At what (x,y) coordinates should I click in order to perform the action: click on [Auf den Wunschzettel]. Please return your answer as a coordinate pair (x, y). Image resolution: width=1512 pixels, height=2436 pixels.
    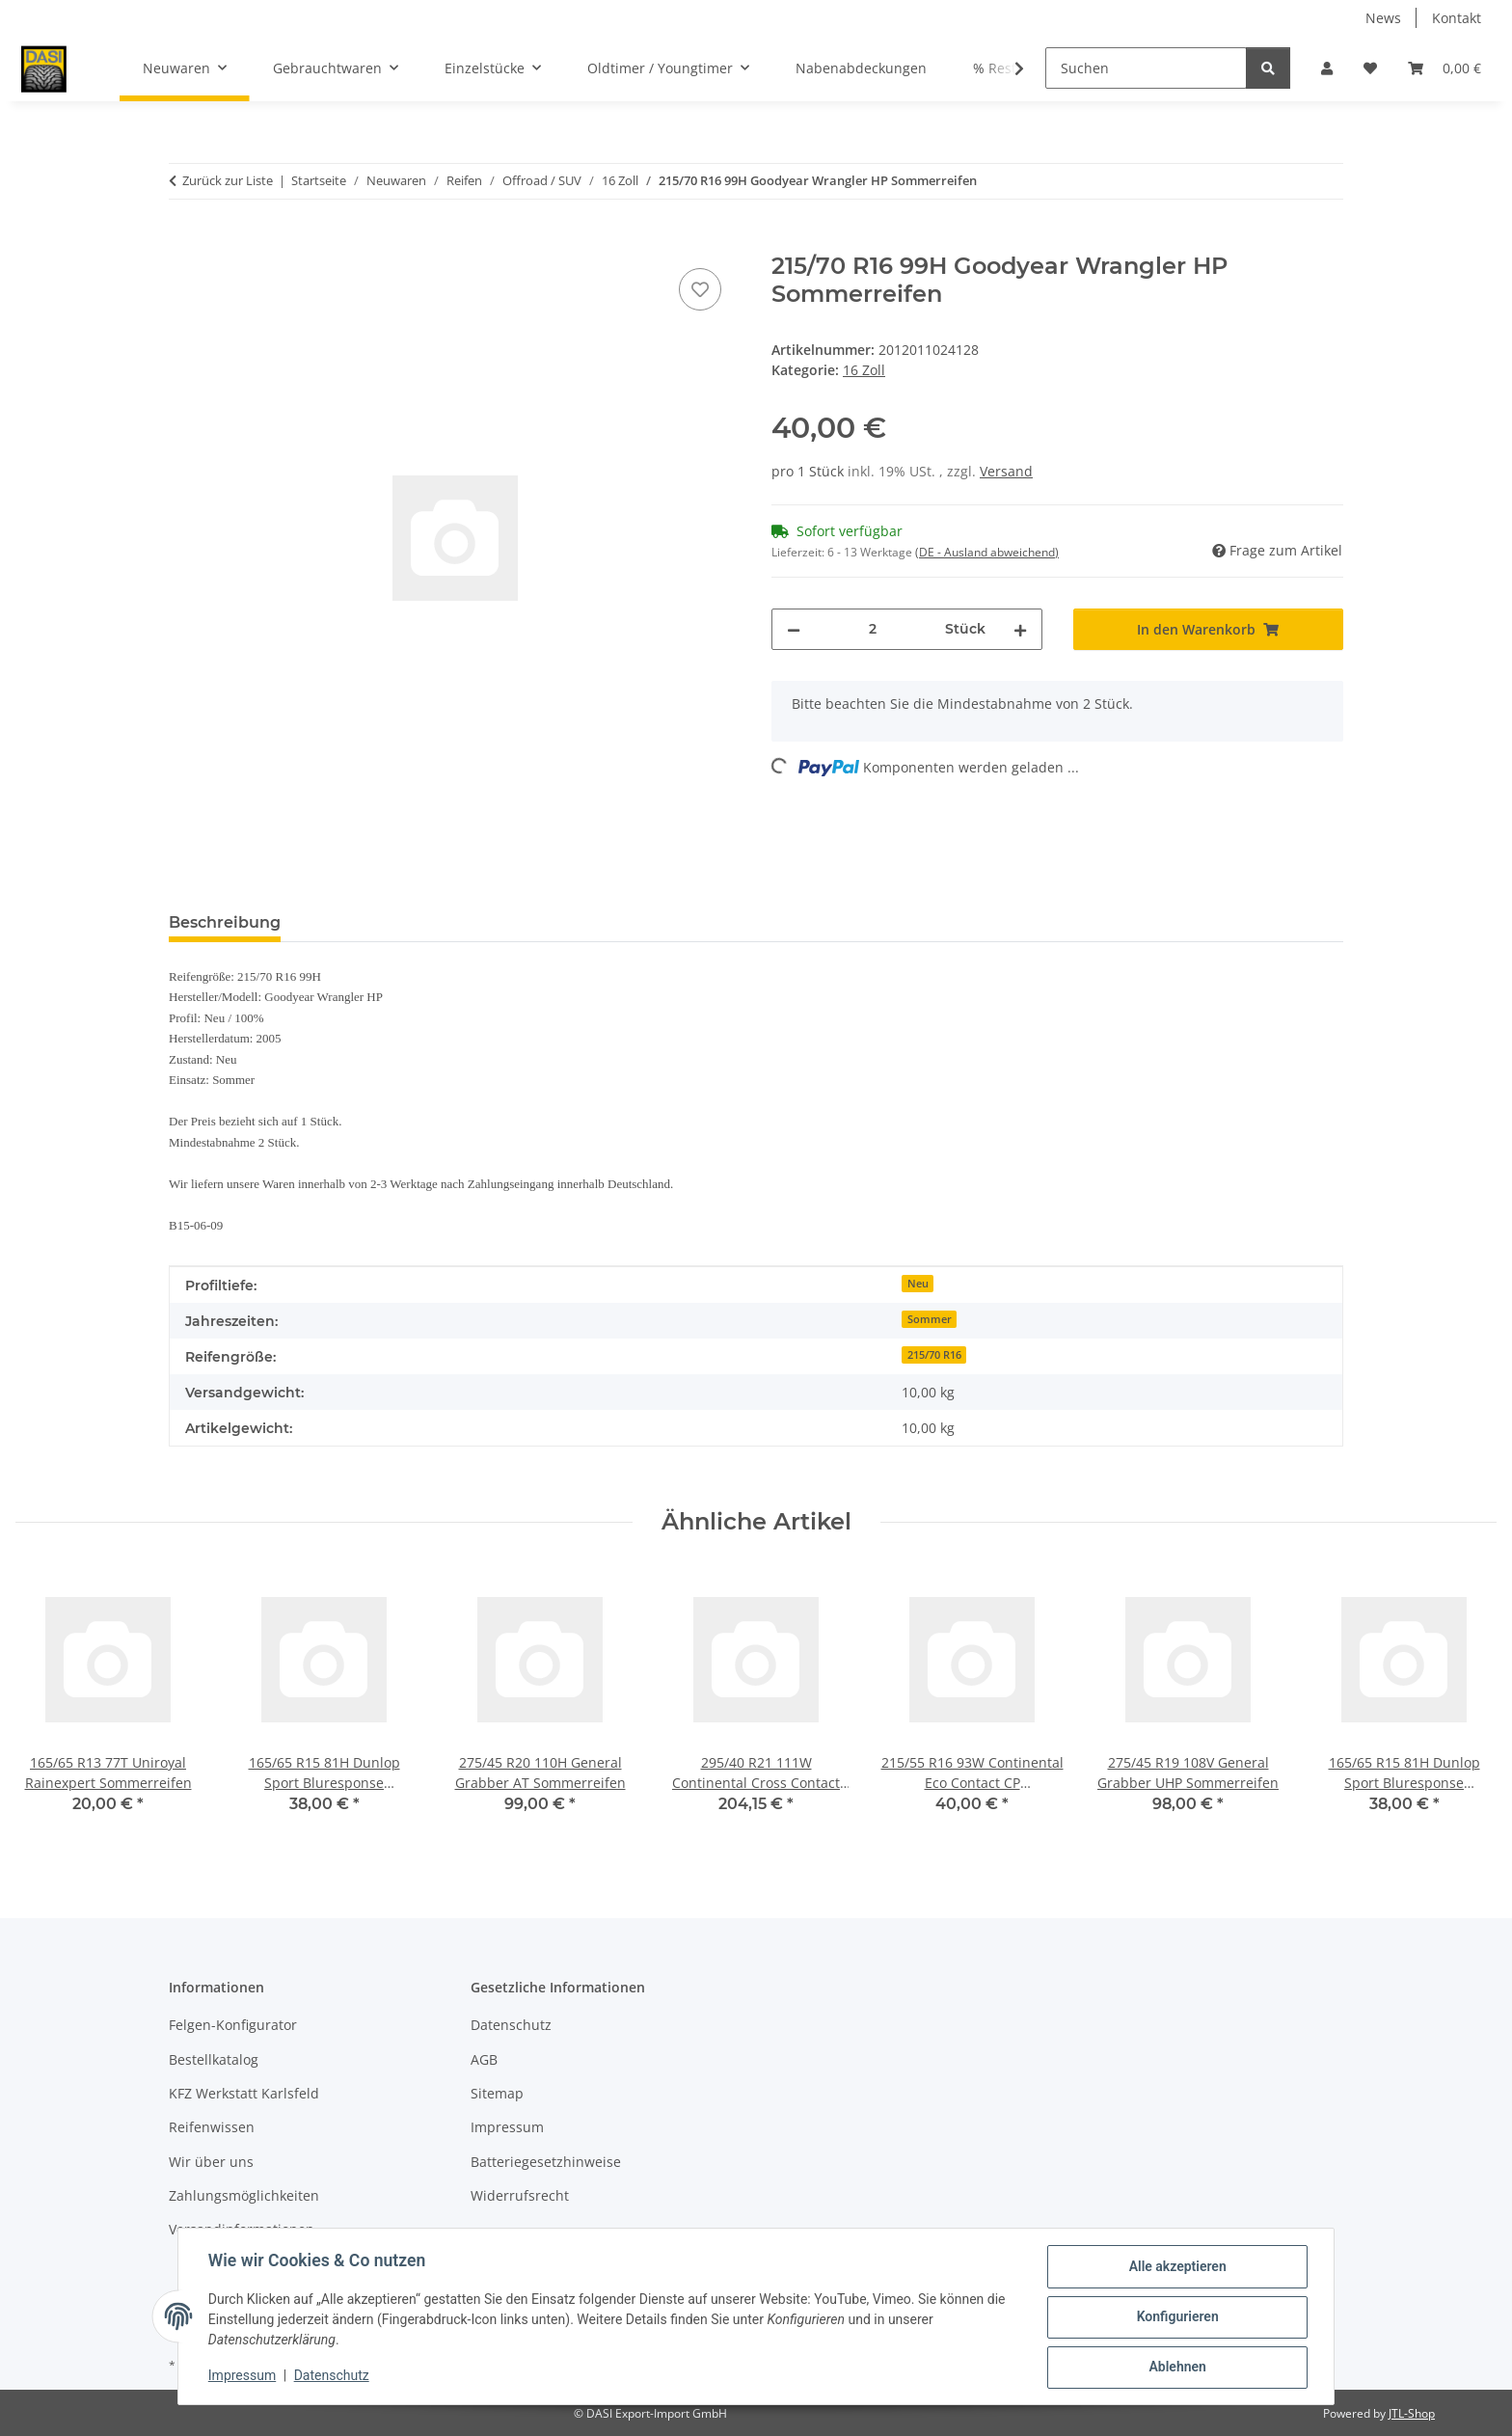
    Looking at the image, I should click on (700, 289).